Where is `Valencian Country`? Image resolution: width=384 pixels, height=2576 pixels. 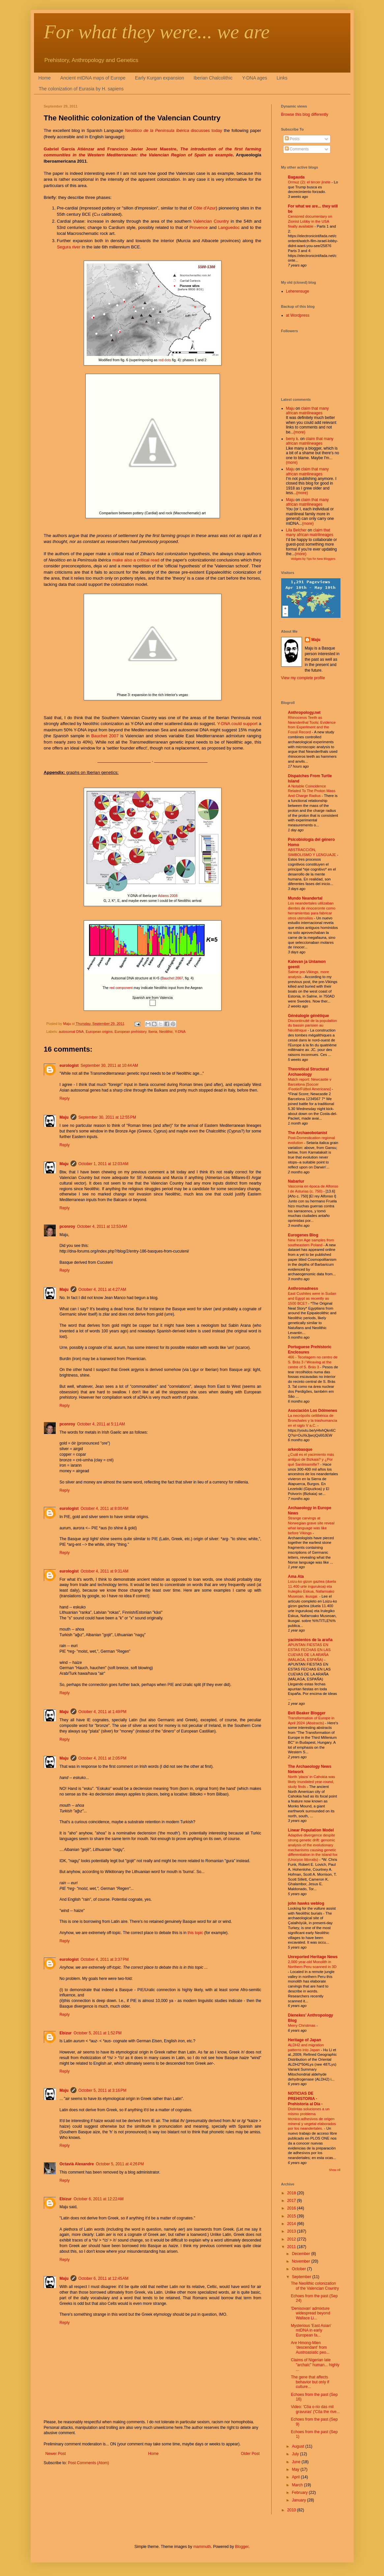 Valencian Country is located at coordinates (211, 221).